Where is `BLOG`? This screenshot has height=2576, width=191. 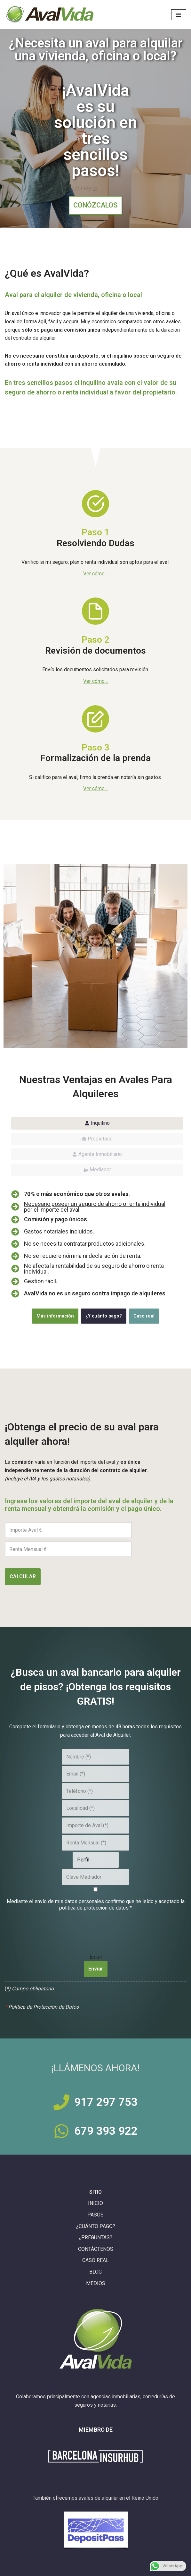 BLOG is located at coordinates (95, 2272).